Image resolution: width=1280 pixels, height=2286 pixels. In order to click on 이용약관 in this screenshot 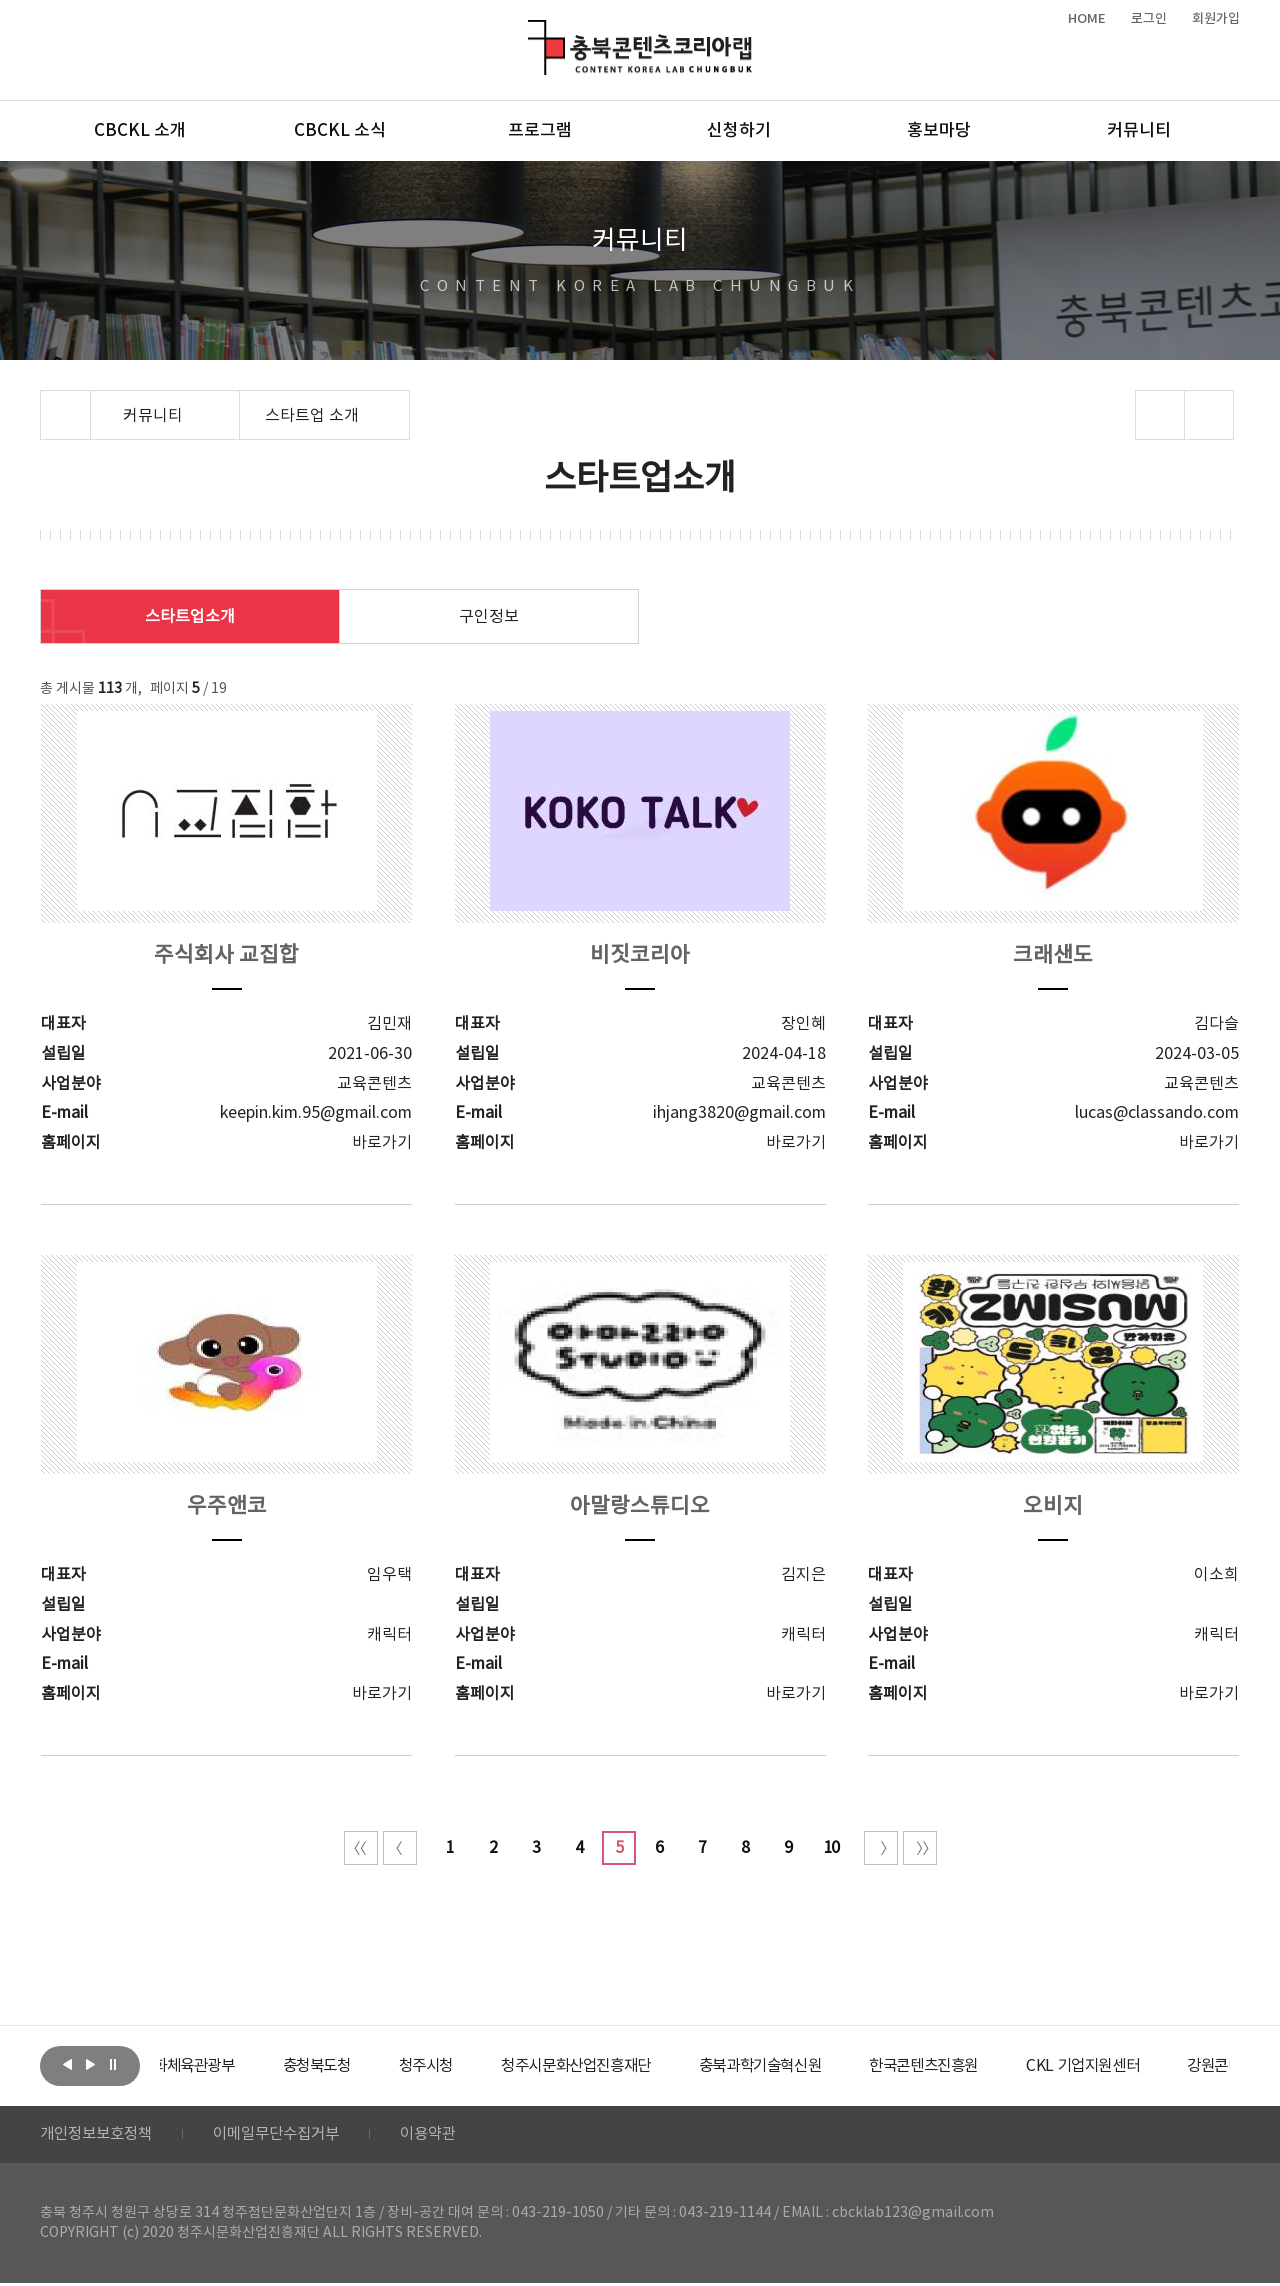, I will do `click(447, 2136)`.